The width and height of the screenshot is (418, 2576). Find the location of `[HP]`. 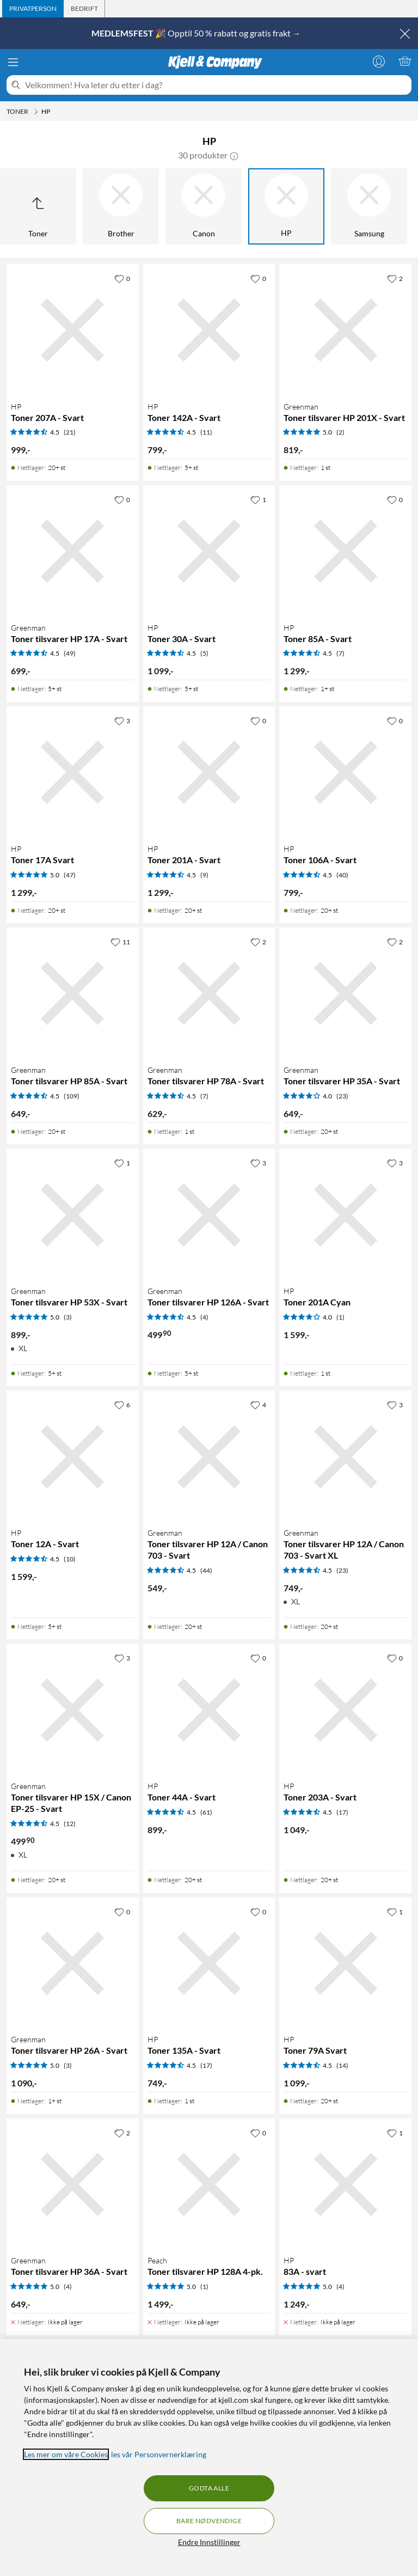

[HP] is located at coordinates (286, 206).